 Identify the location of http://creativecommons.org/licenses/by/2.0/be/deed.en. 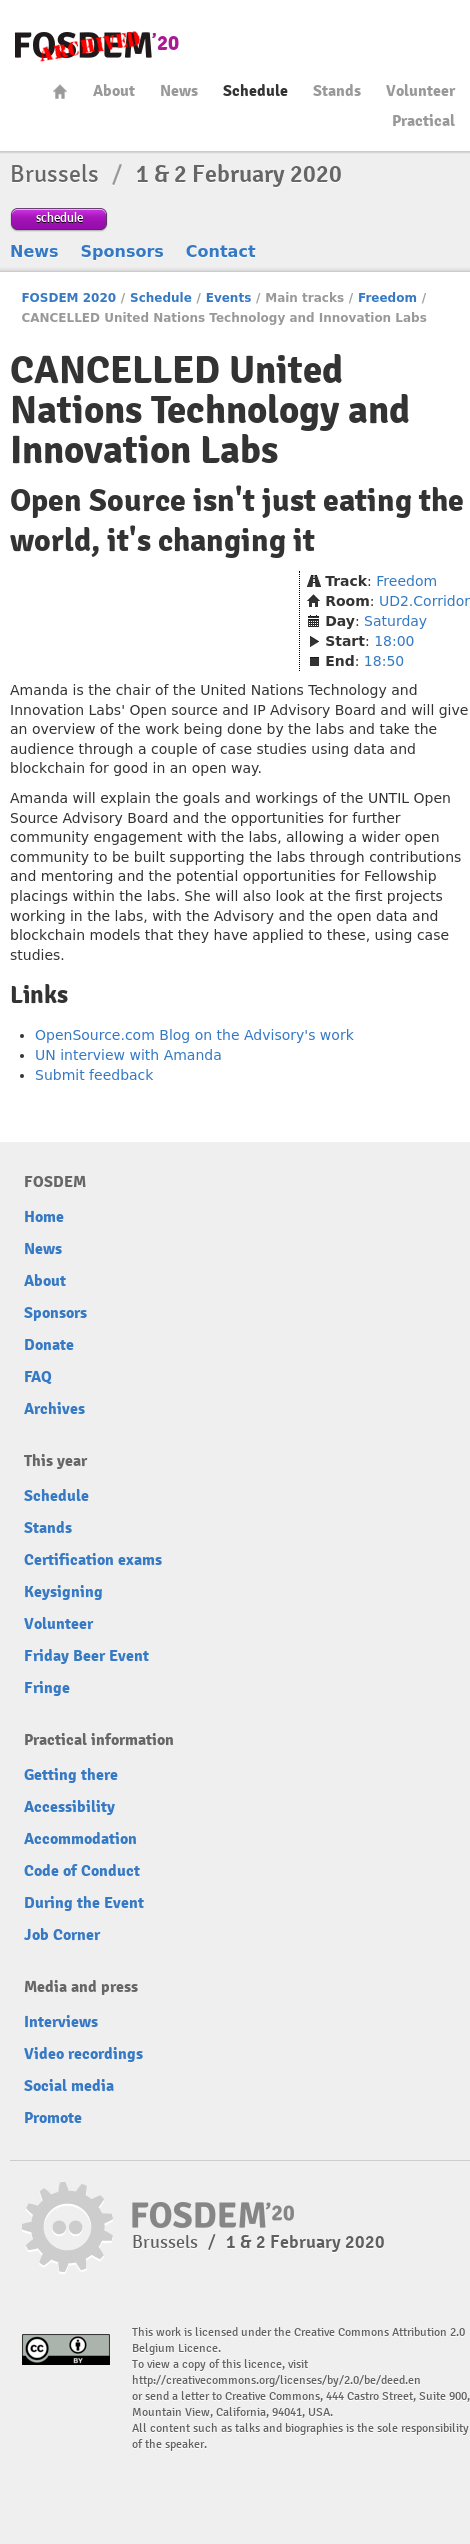
(276, 2380).